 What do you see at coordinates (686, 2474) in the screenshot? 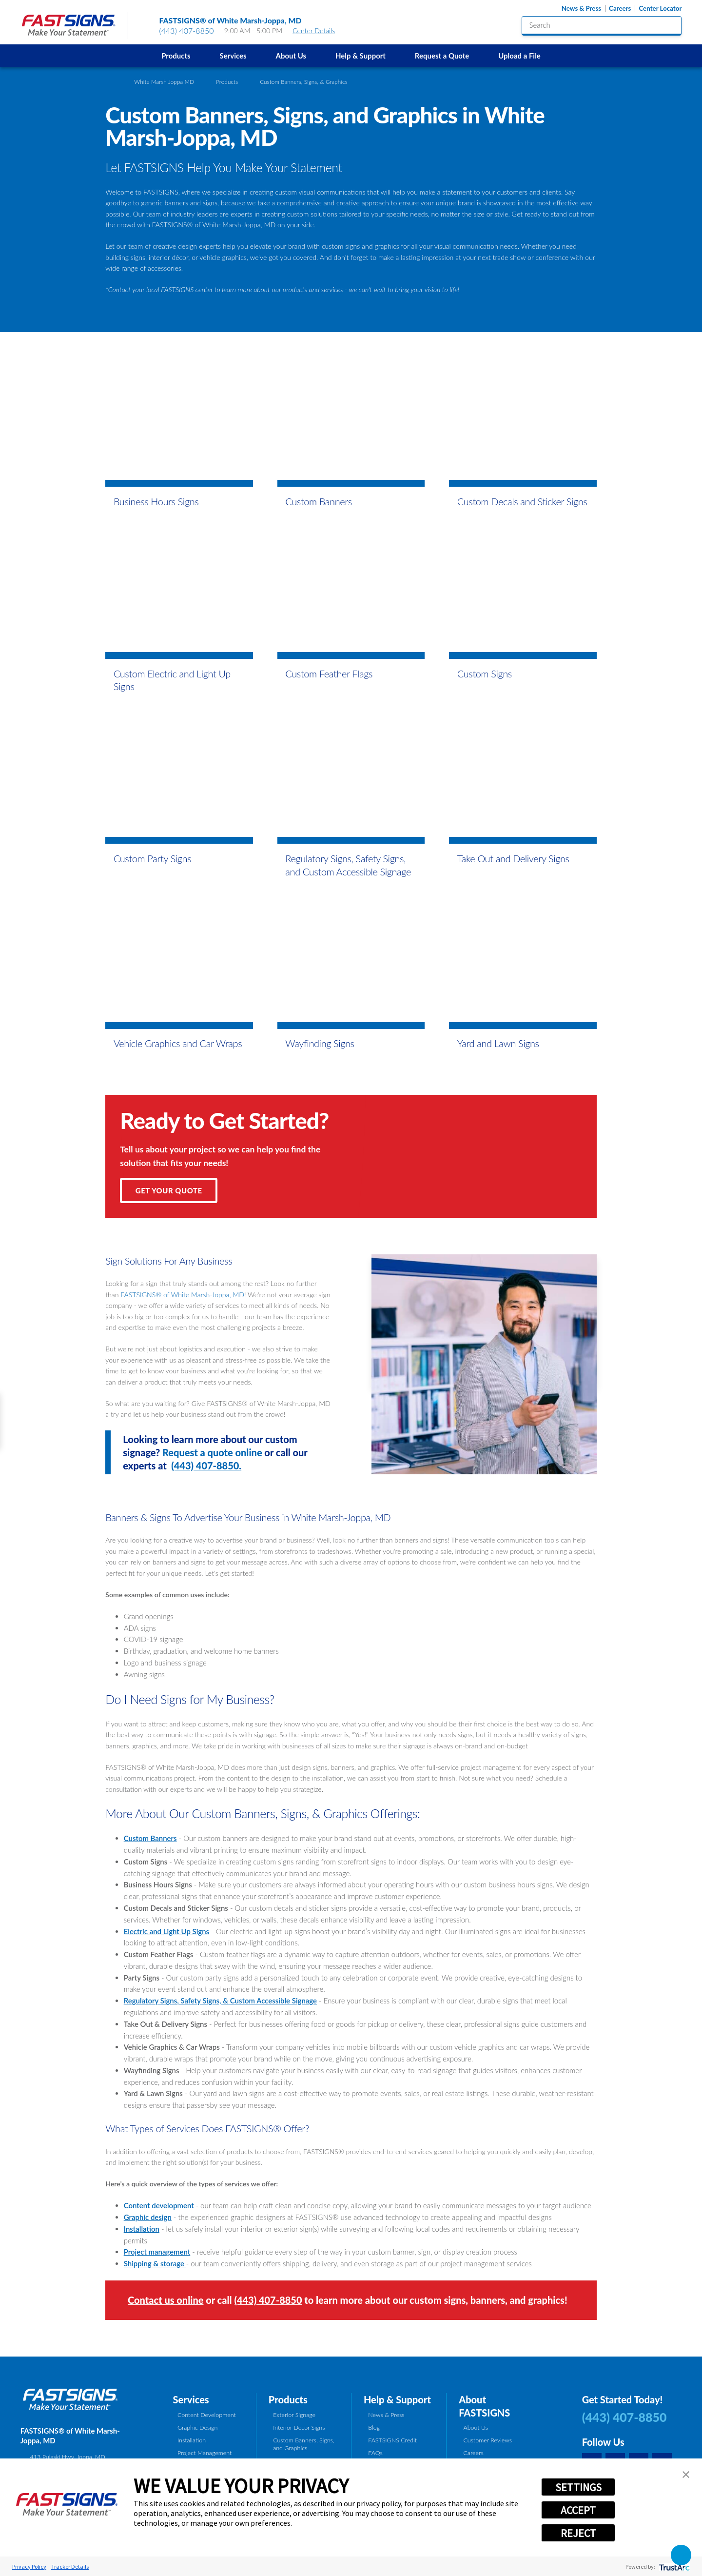
I see `[button]` at bounding box center [686, 2474].